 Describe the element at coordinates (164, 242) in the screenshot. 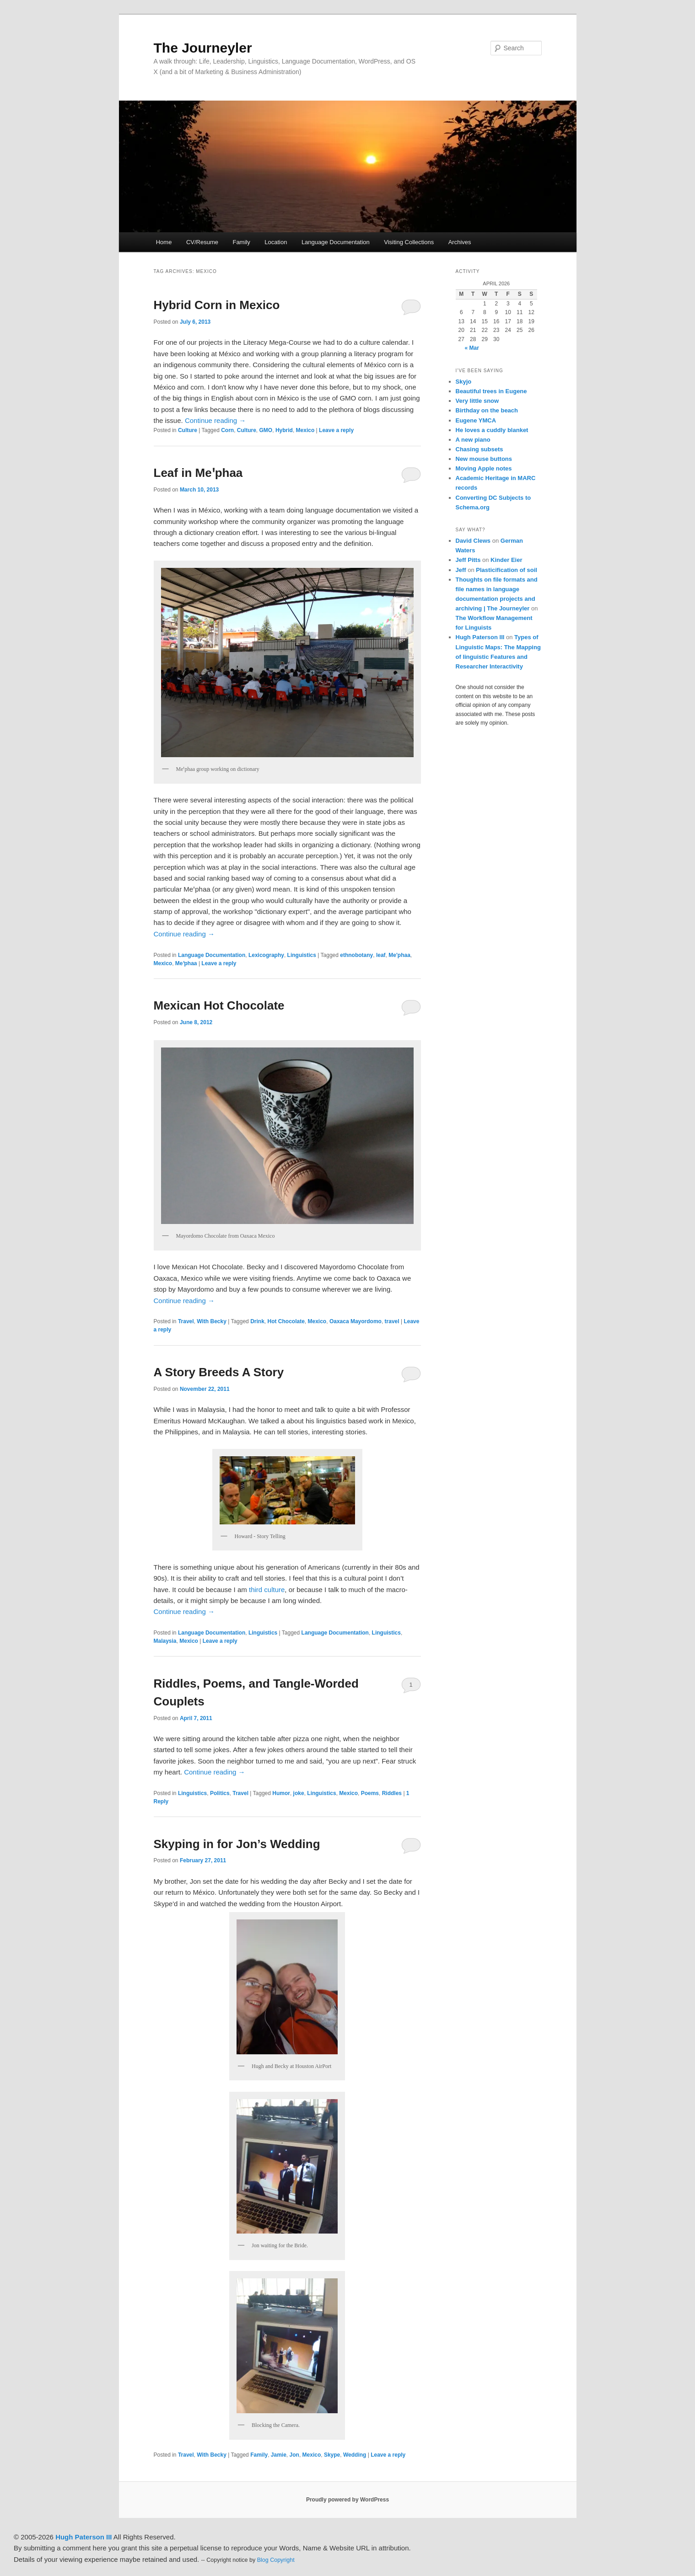

I see `Home` at that location.